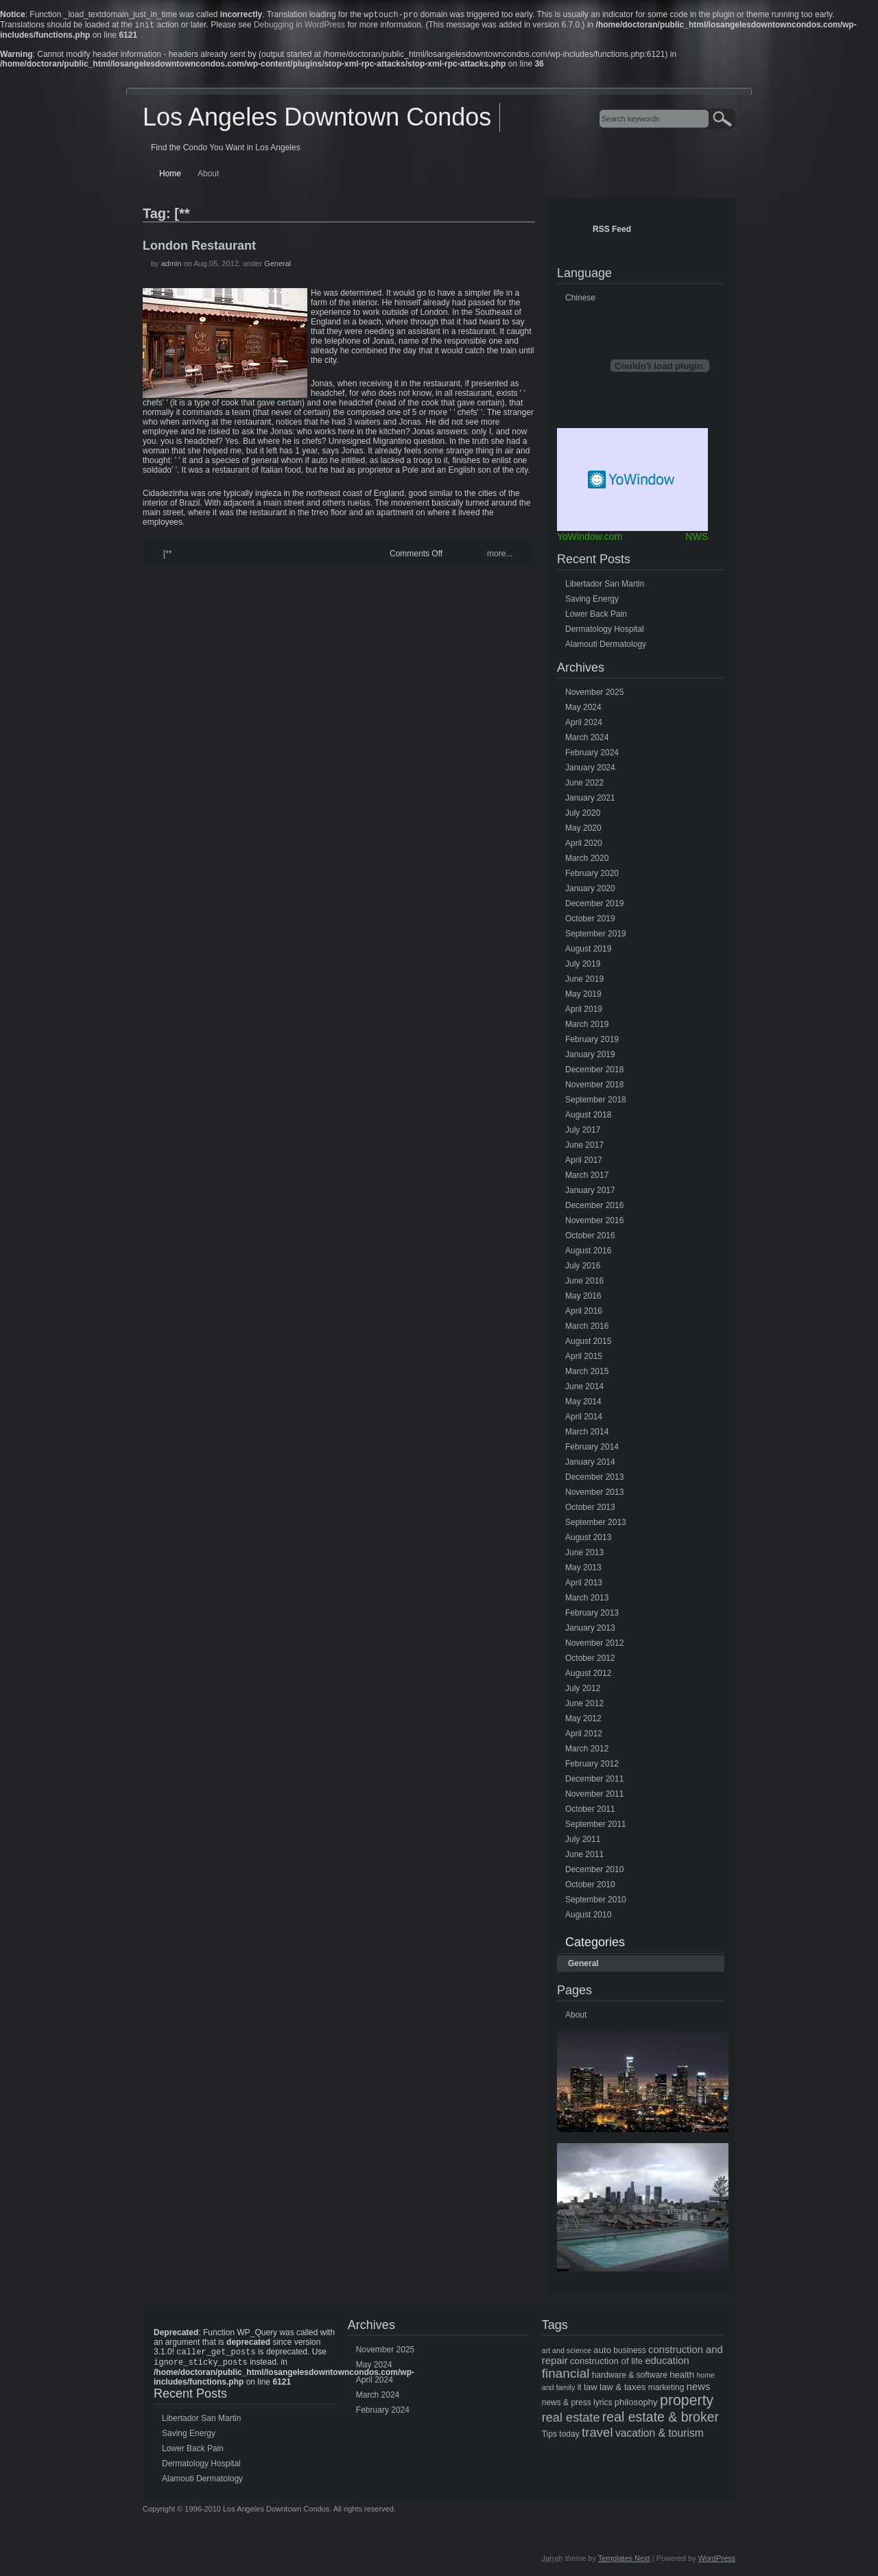  What do you see at coordinates (577, 2405) in the screenshot?
I see `news & press lyrics [news & press lyrics (5 items)]` at bounding box center [577, 2405].